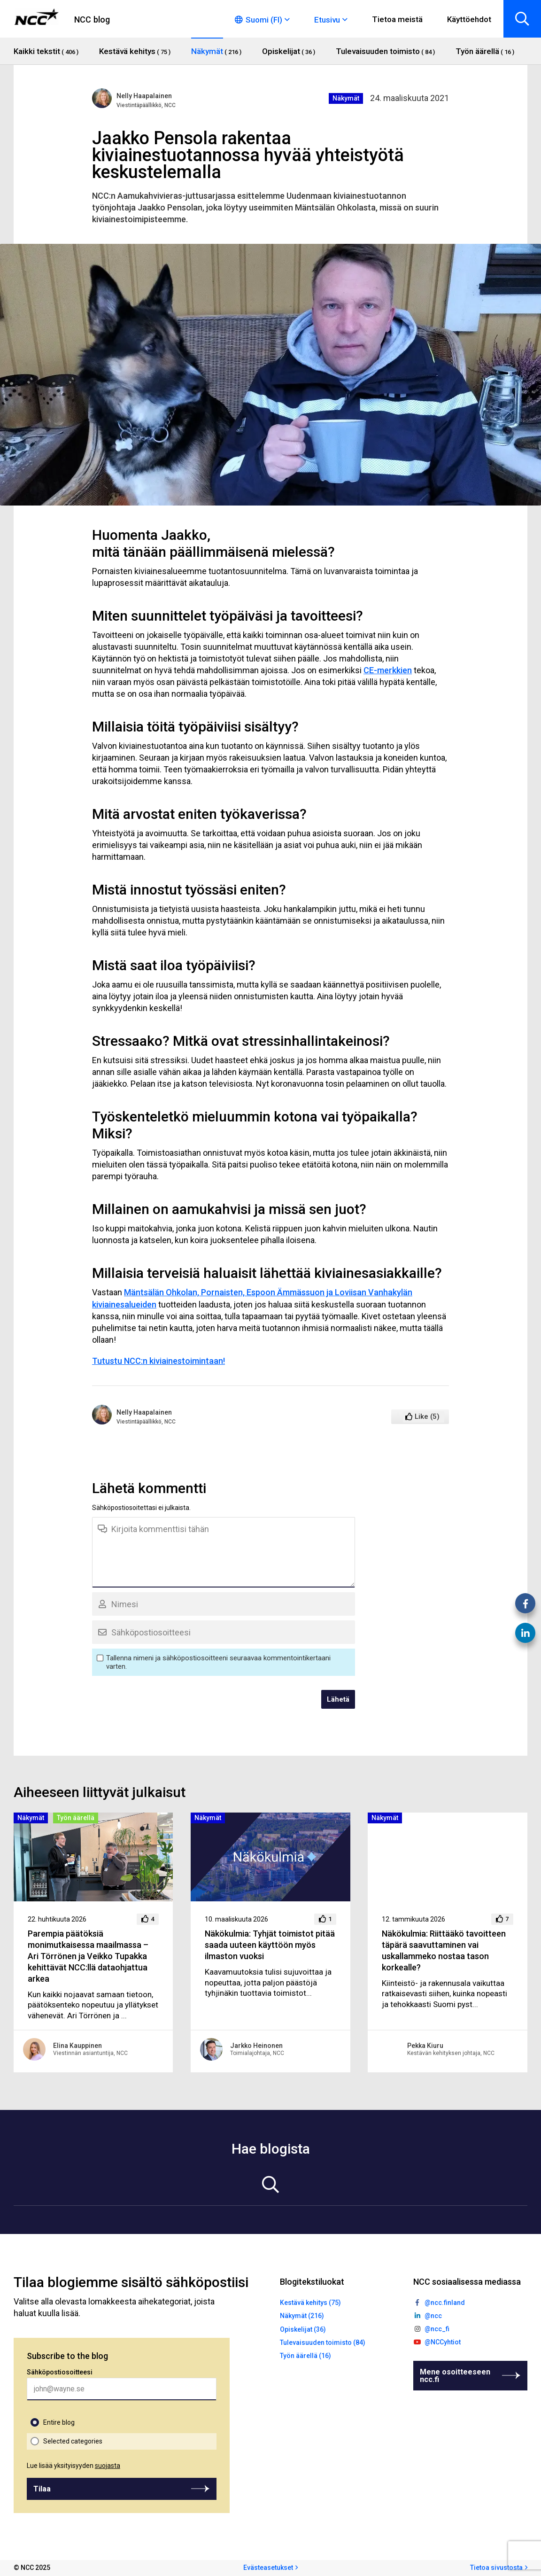 This screenshot has width=541, height=2576. What do you see at coordinates (218, 1662) in the screenshot?
I see `Tallenna nimeni ja sähköpostiosoitteeni seuraavaa kommentointikertaani varten.` at bounding box center [218, 1662].